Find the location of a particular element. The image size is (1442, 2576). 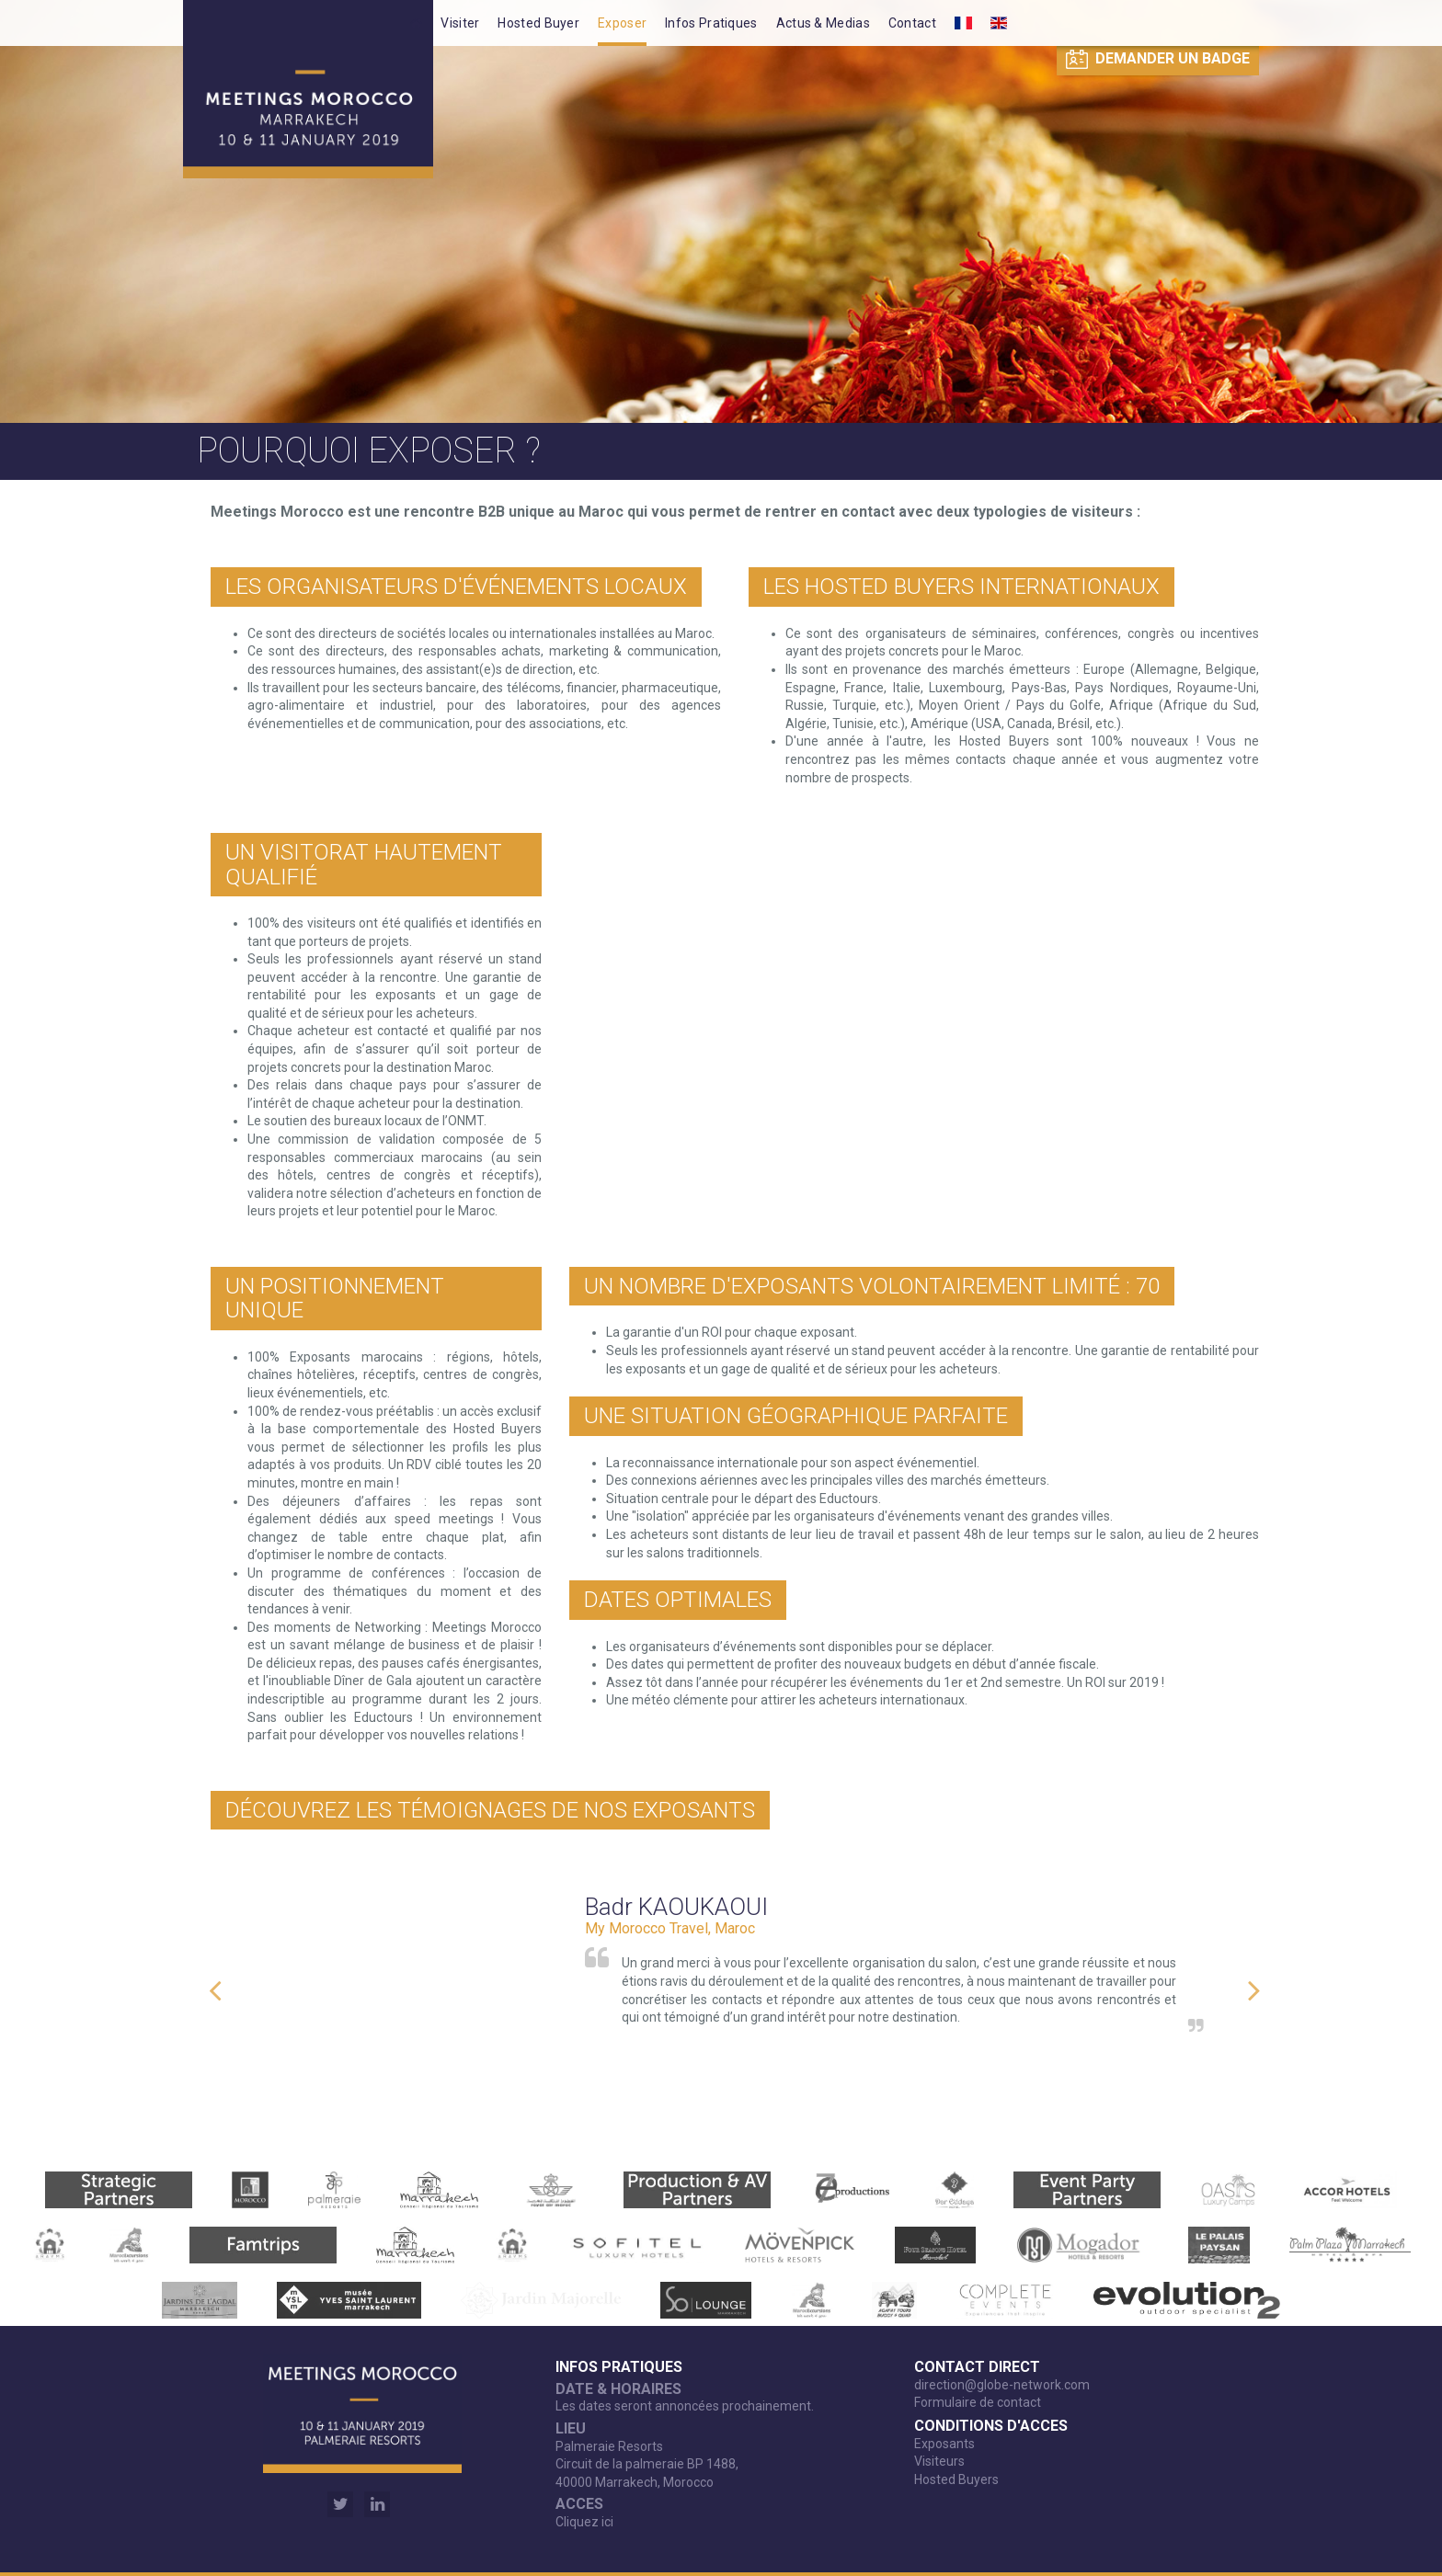

Contact is located at coordinates (912, 23).